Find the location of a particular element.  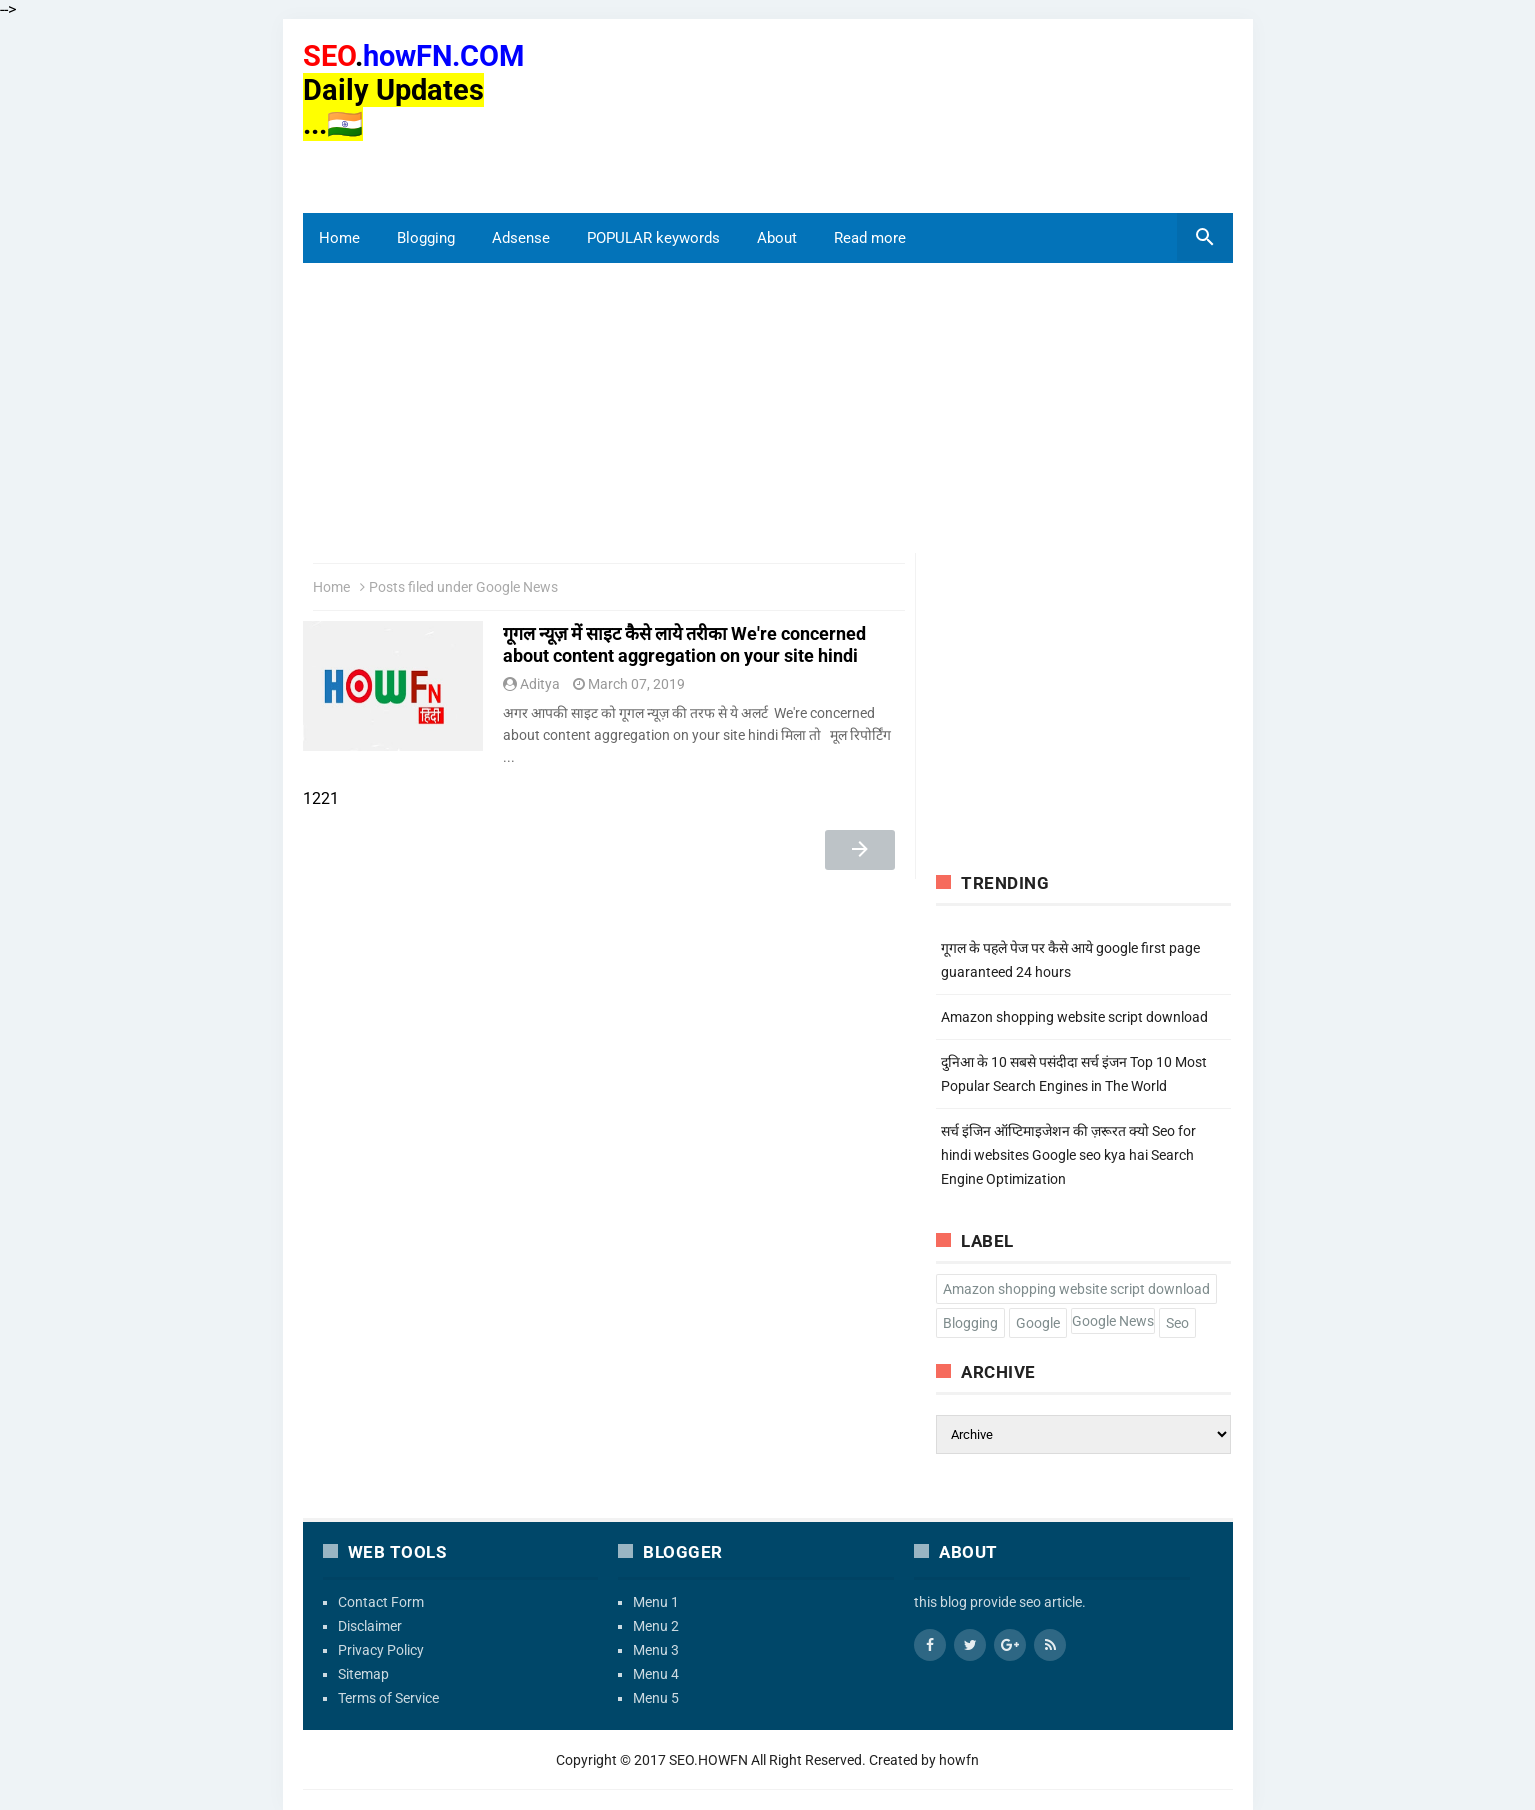

howfn is located at coordinates (959, 1760).